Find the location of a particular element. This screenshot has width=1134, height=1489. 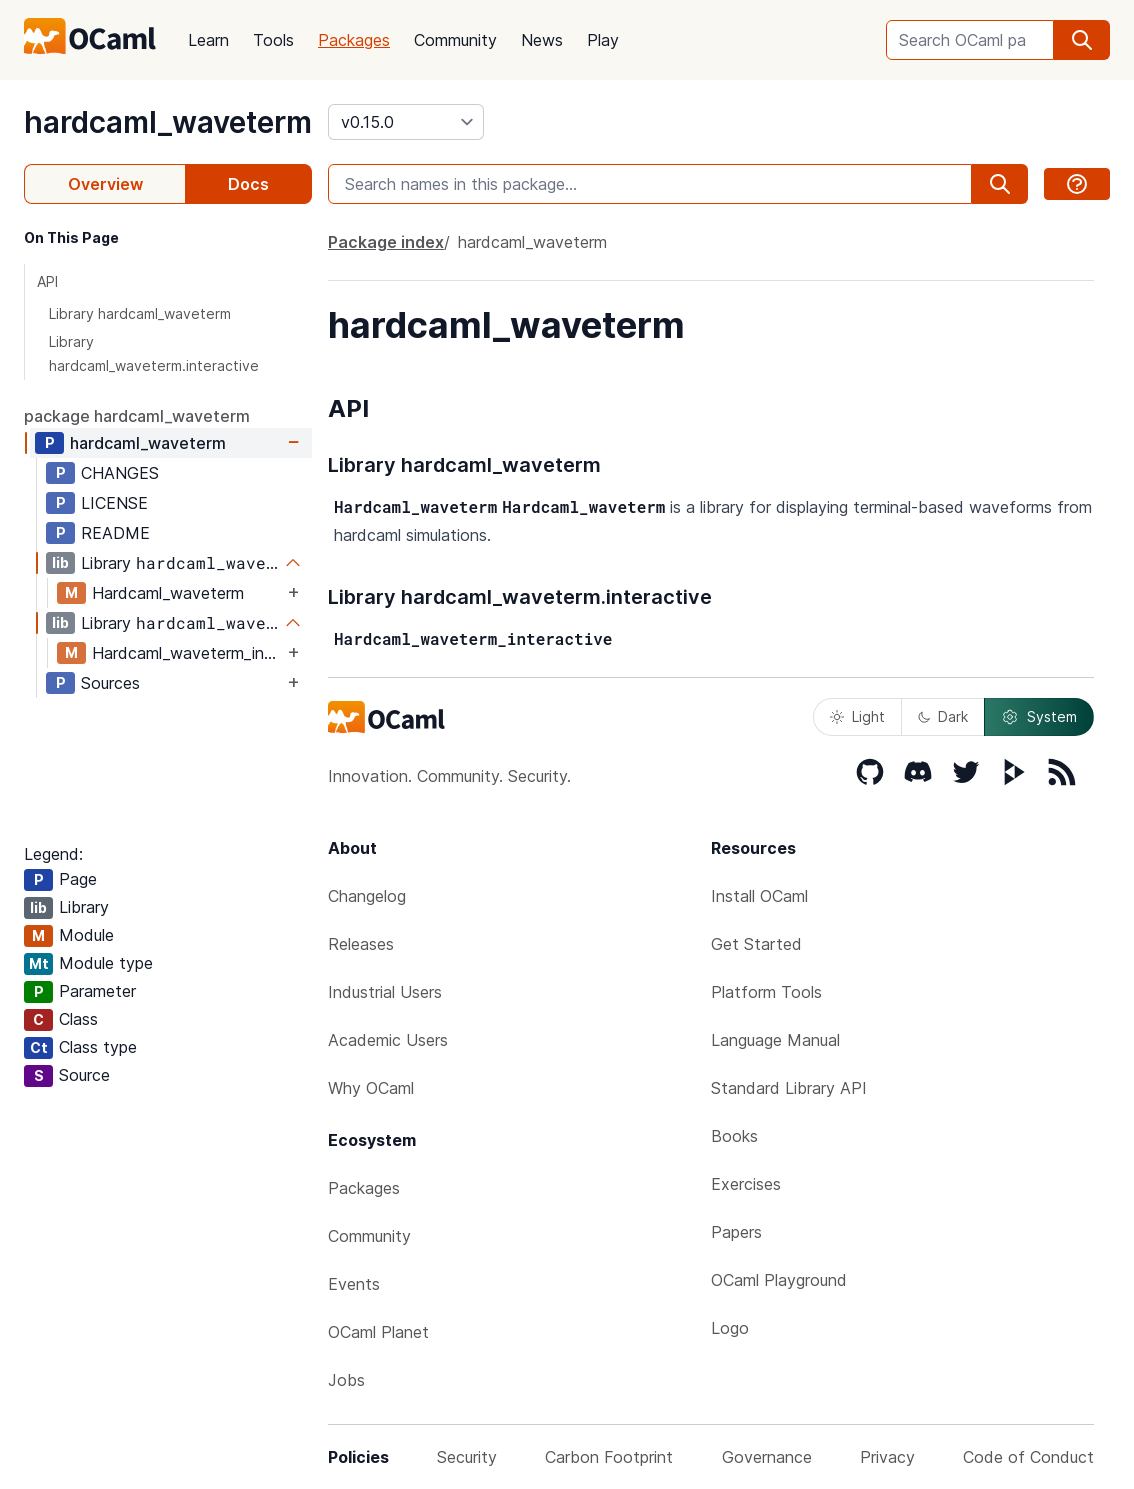

Industrial Users is located at coordinates (385, 992).